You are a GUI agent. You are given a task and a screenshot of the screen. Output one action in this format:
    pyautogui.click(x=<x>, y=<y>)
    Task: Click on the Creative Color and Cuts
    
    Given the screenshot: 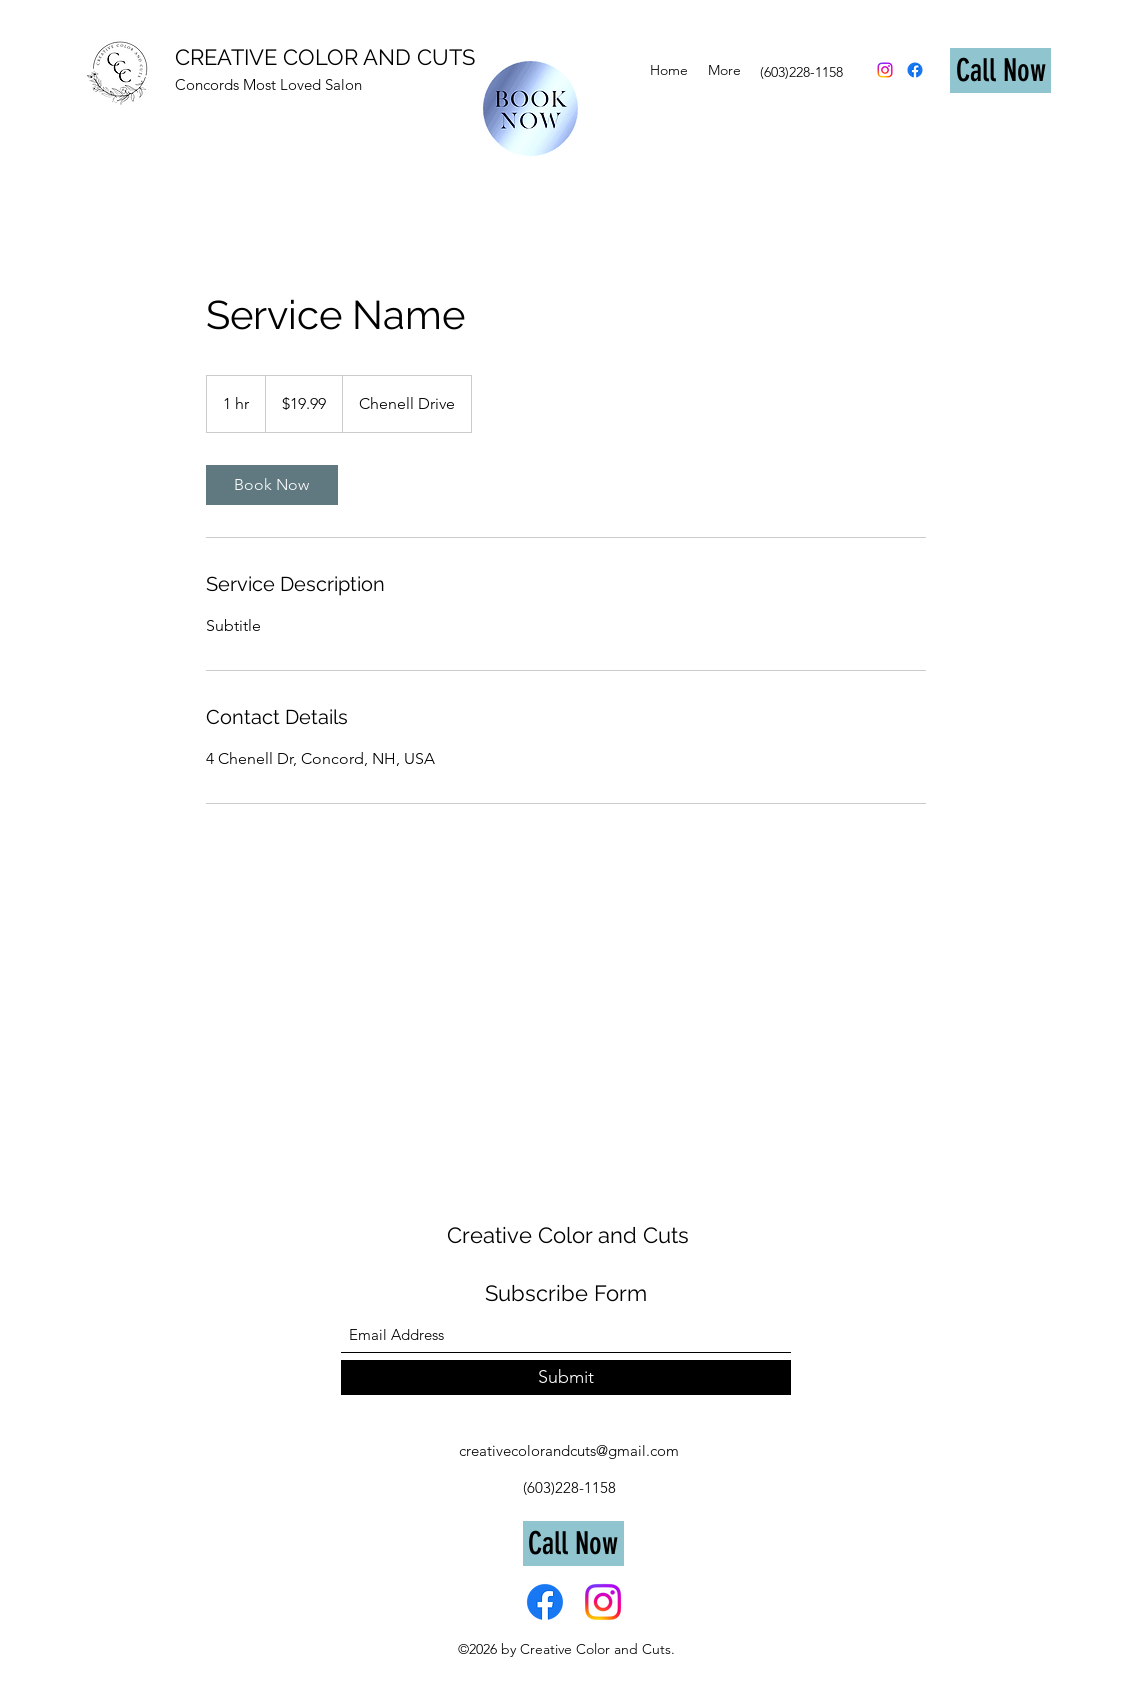 What is the action you would take?
    pyautogui.click(x=568, y=1235)
    